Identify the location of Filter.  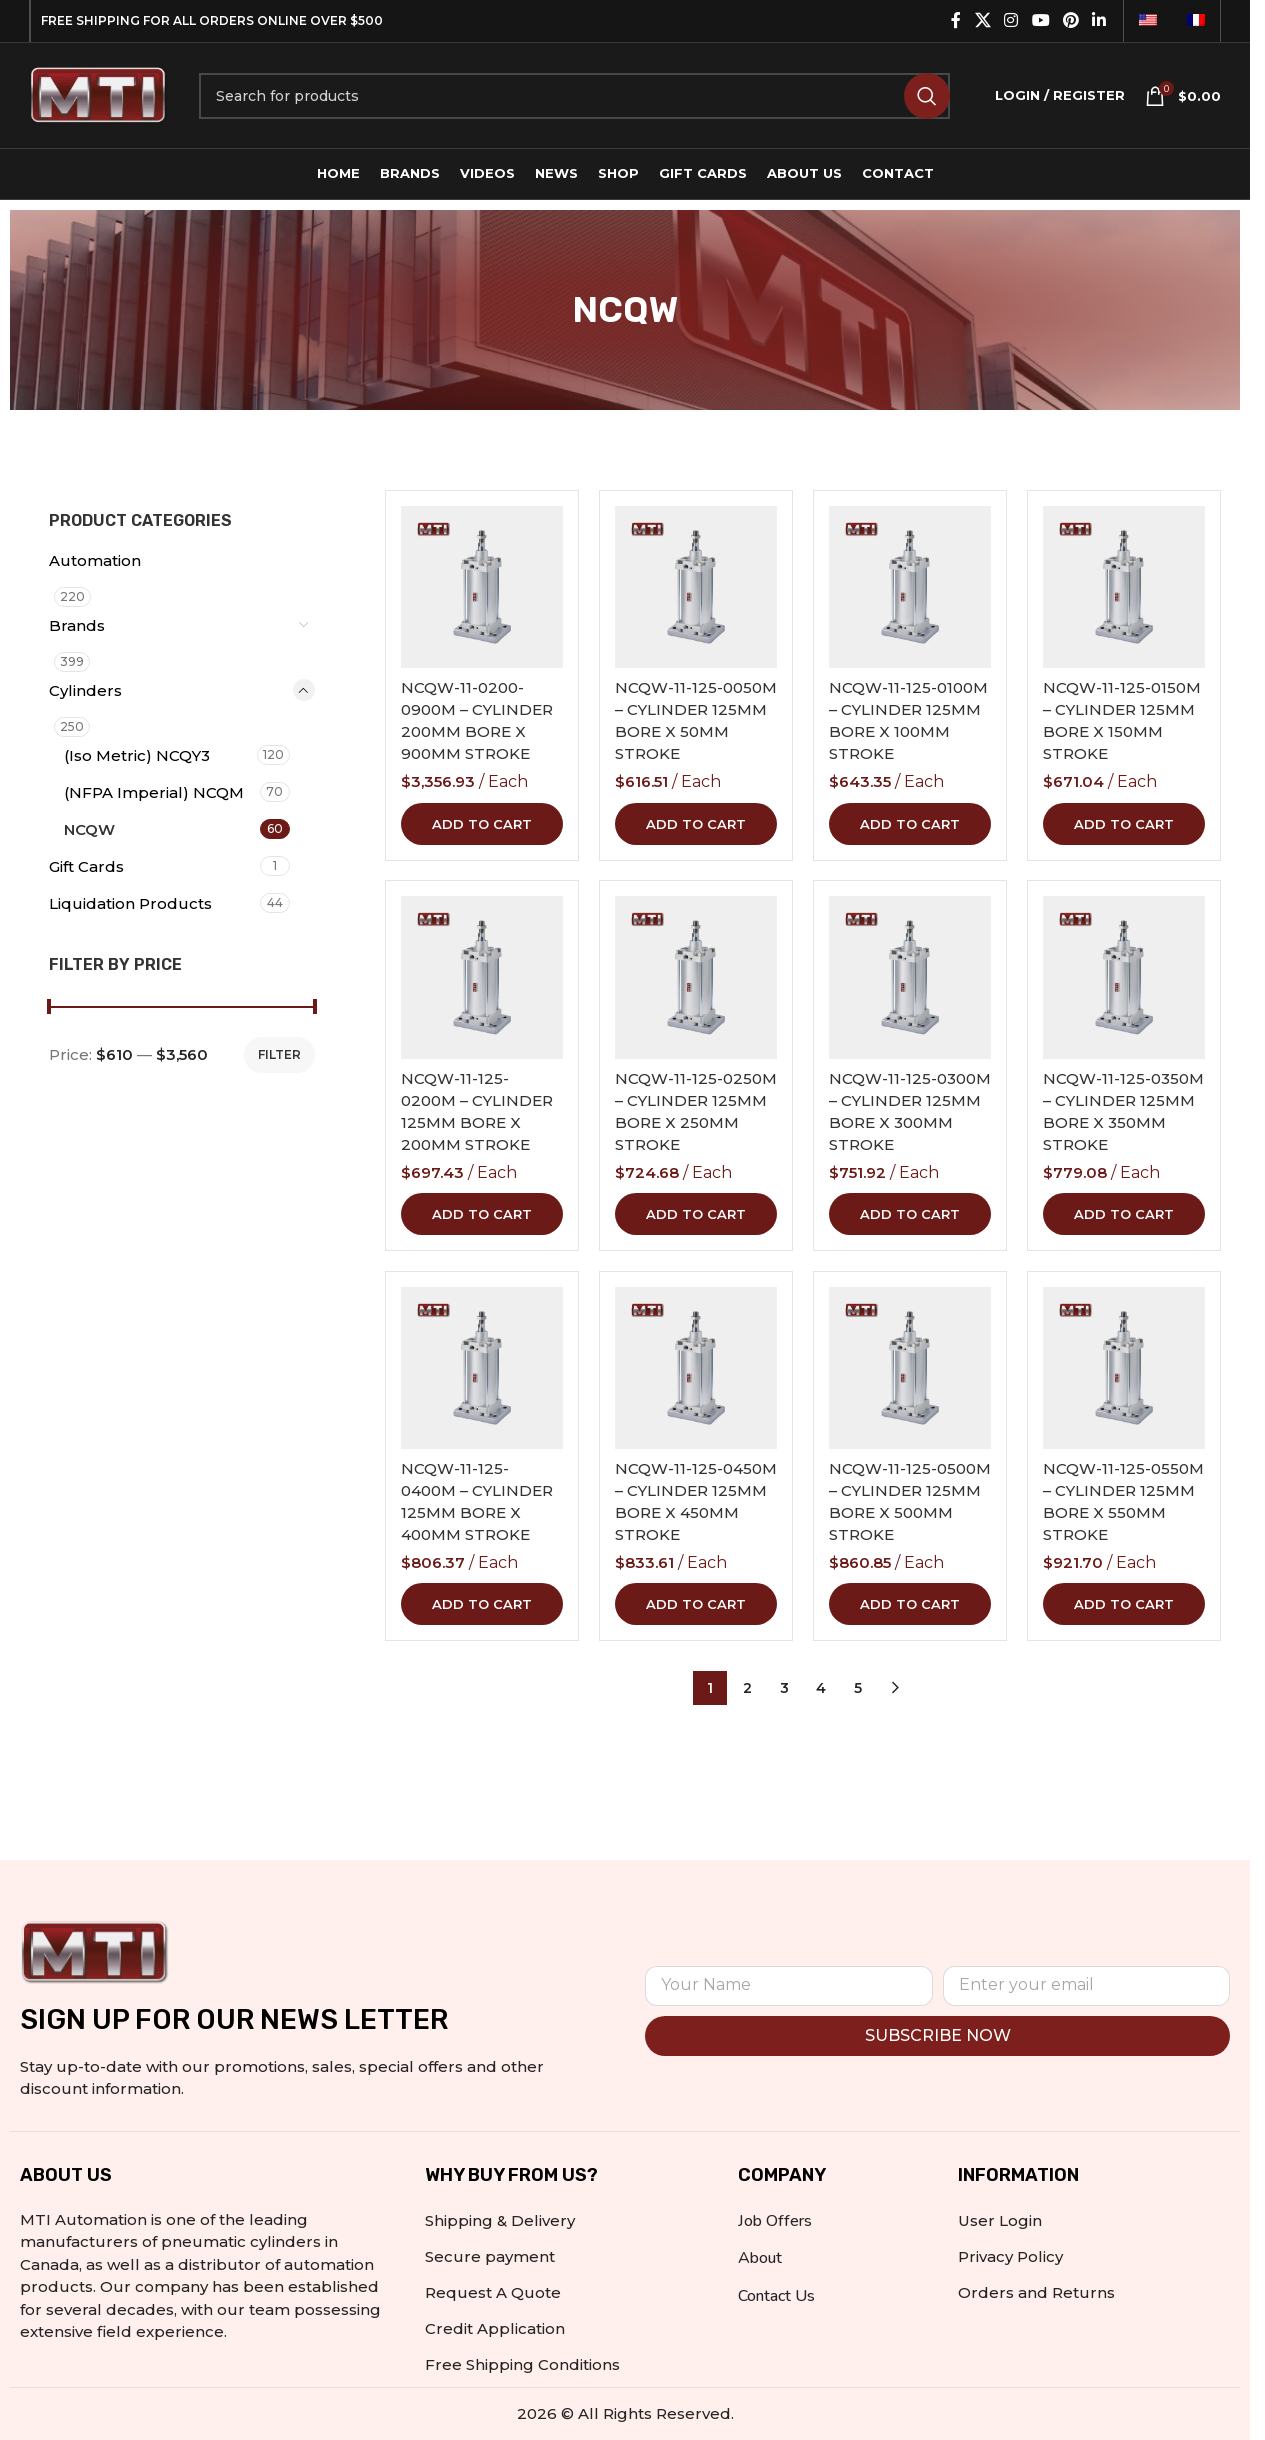
(279, 1054).